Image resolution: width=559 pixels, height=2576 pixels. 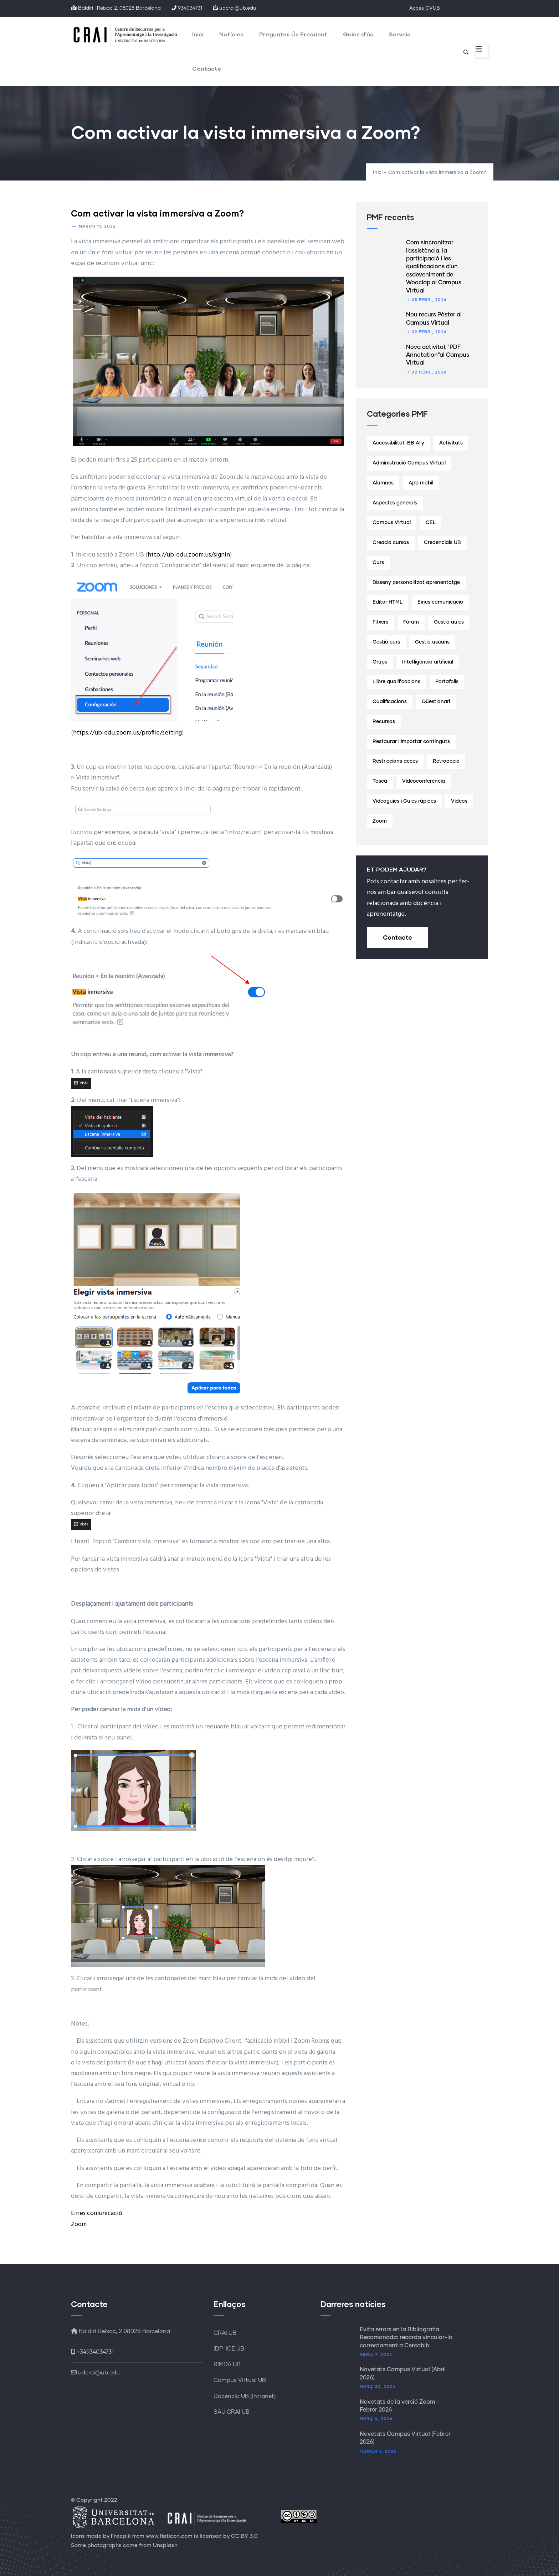 I want to click on Qüestionari, so click(x=436, y=701).